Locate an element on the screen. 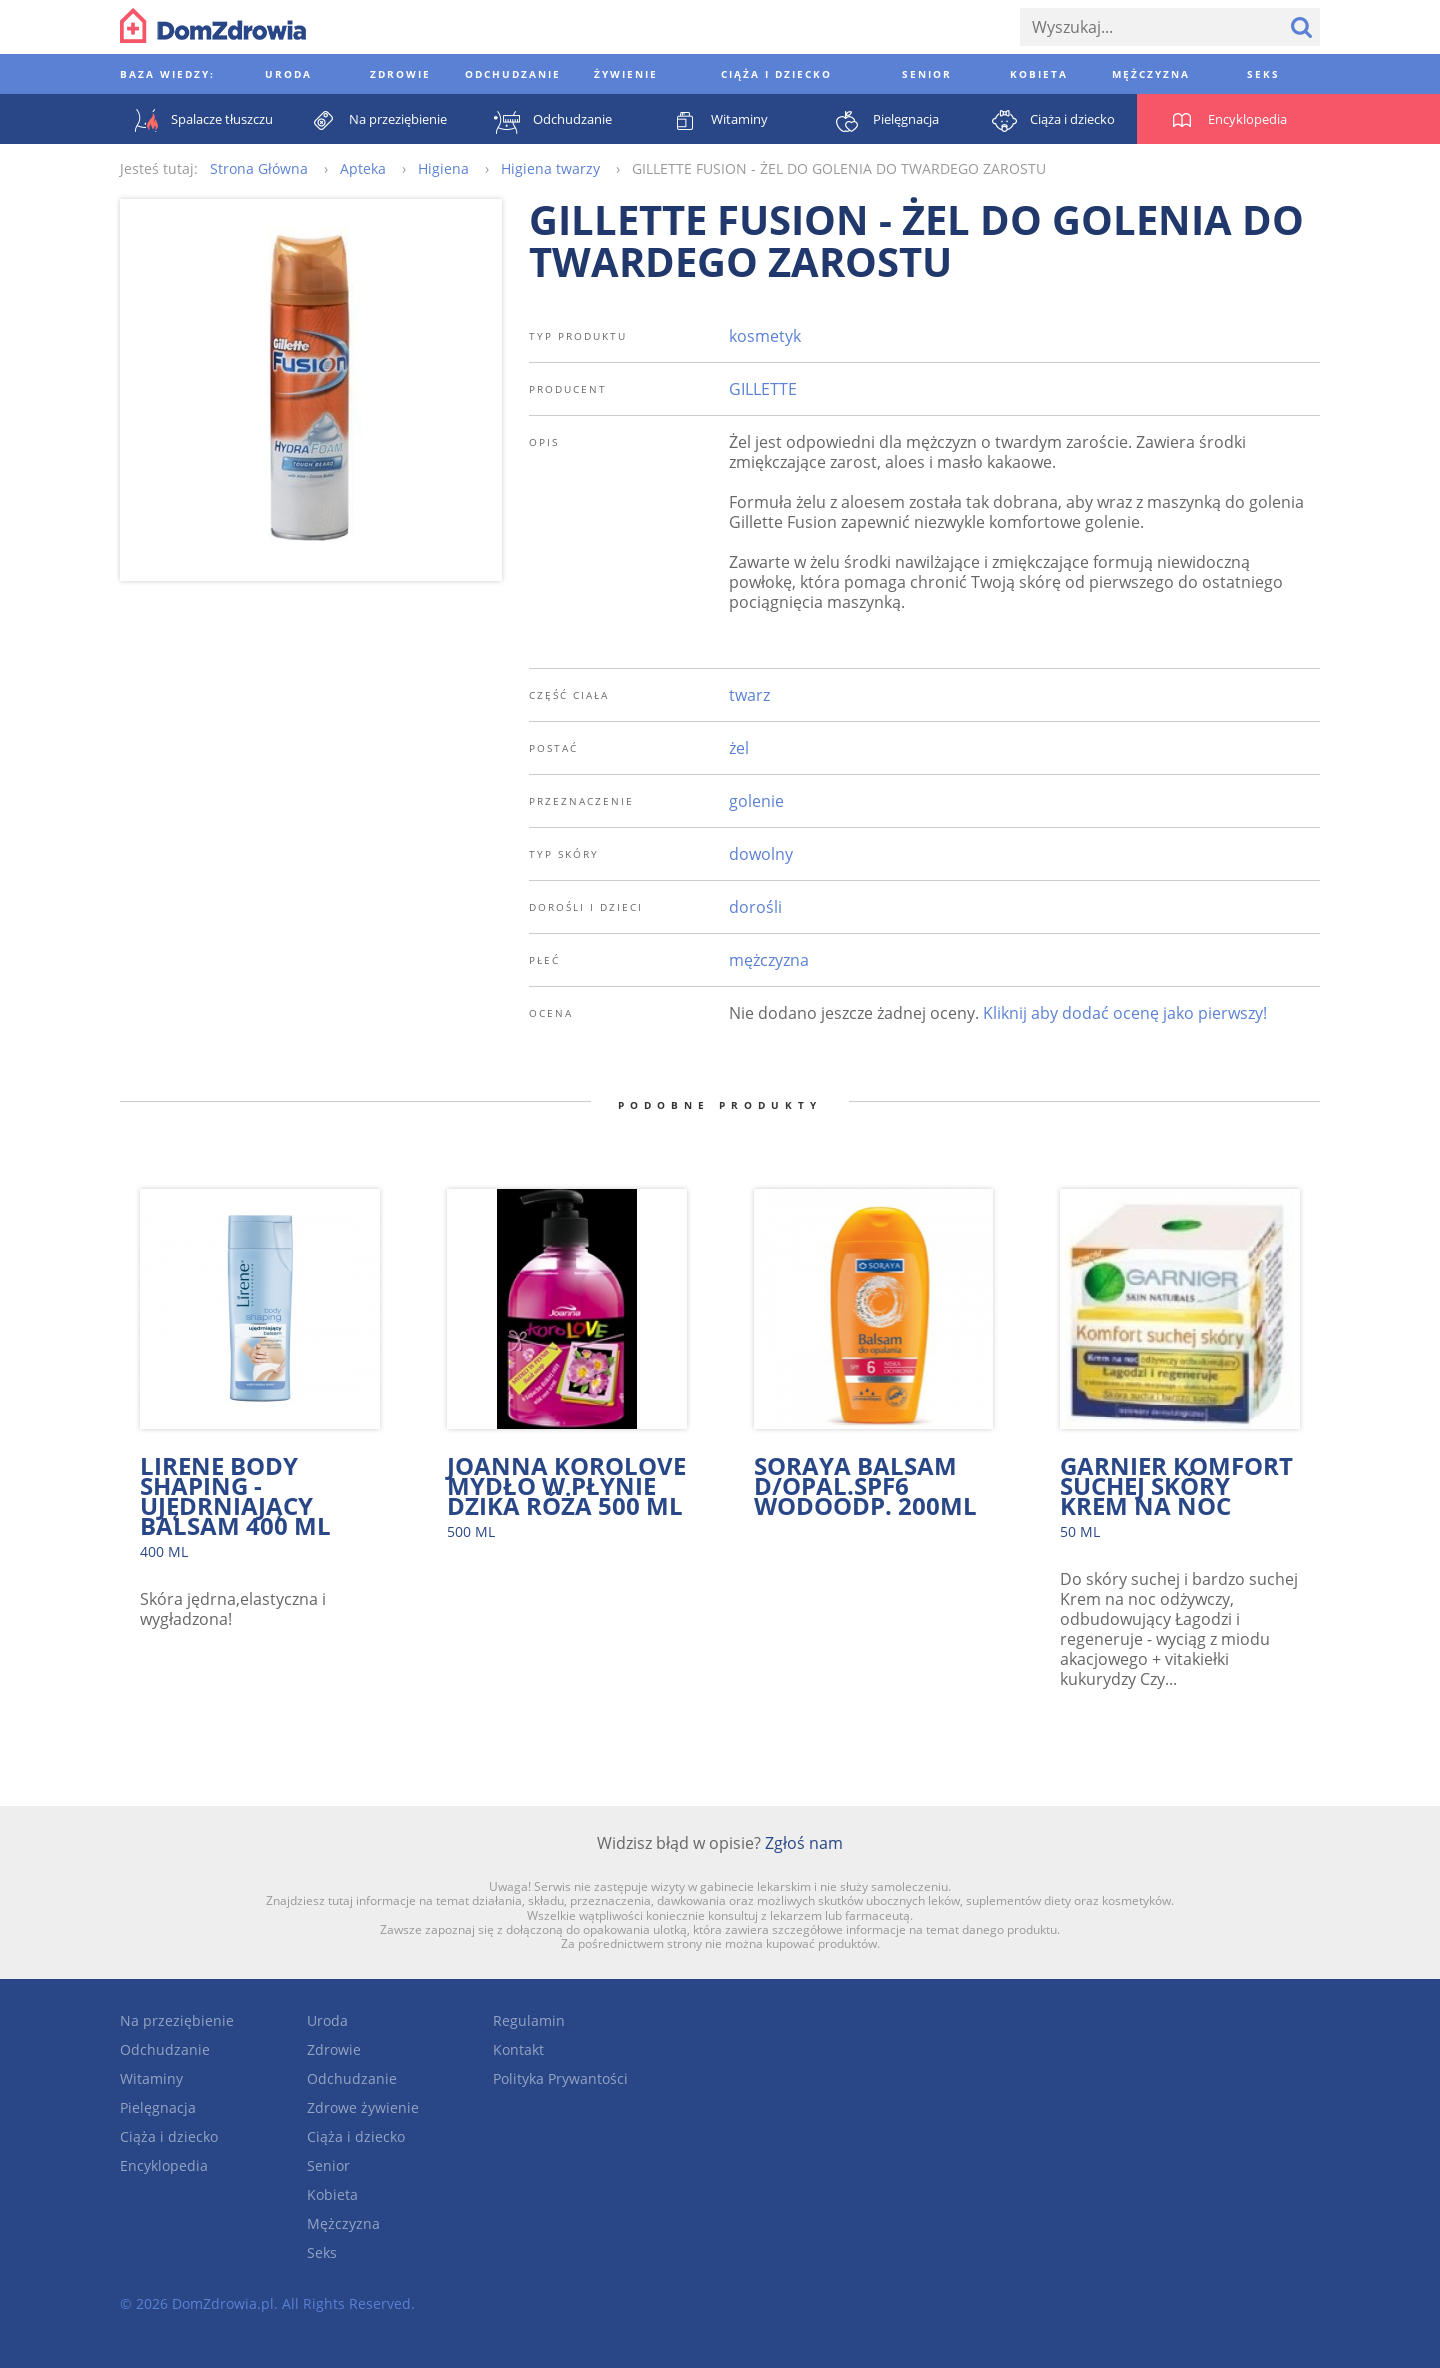 Image resolution: width=1440 pixels, height=2368 pixels. Zdrowe żywienie is located at coordinates (363, 2107).